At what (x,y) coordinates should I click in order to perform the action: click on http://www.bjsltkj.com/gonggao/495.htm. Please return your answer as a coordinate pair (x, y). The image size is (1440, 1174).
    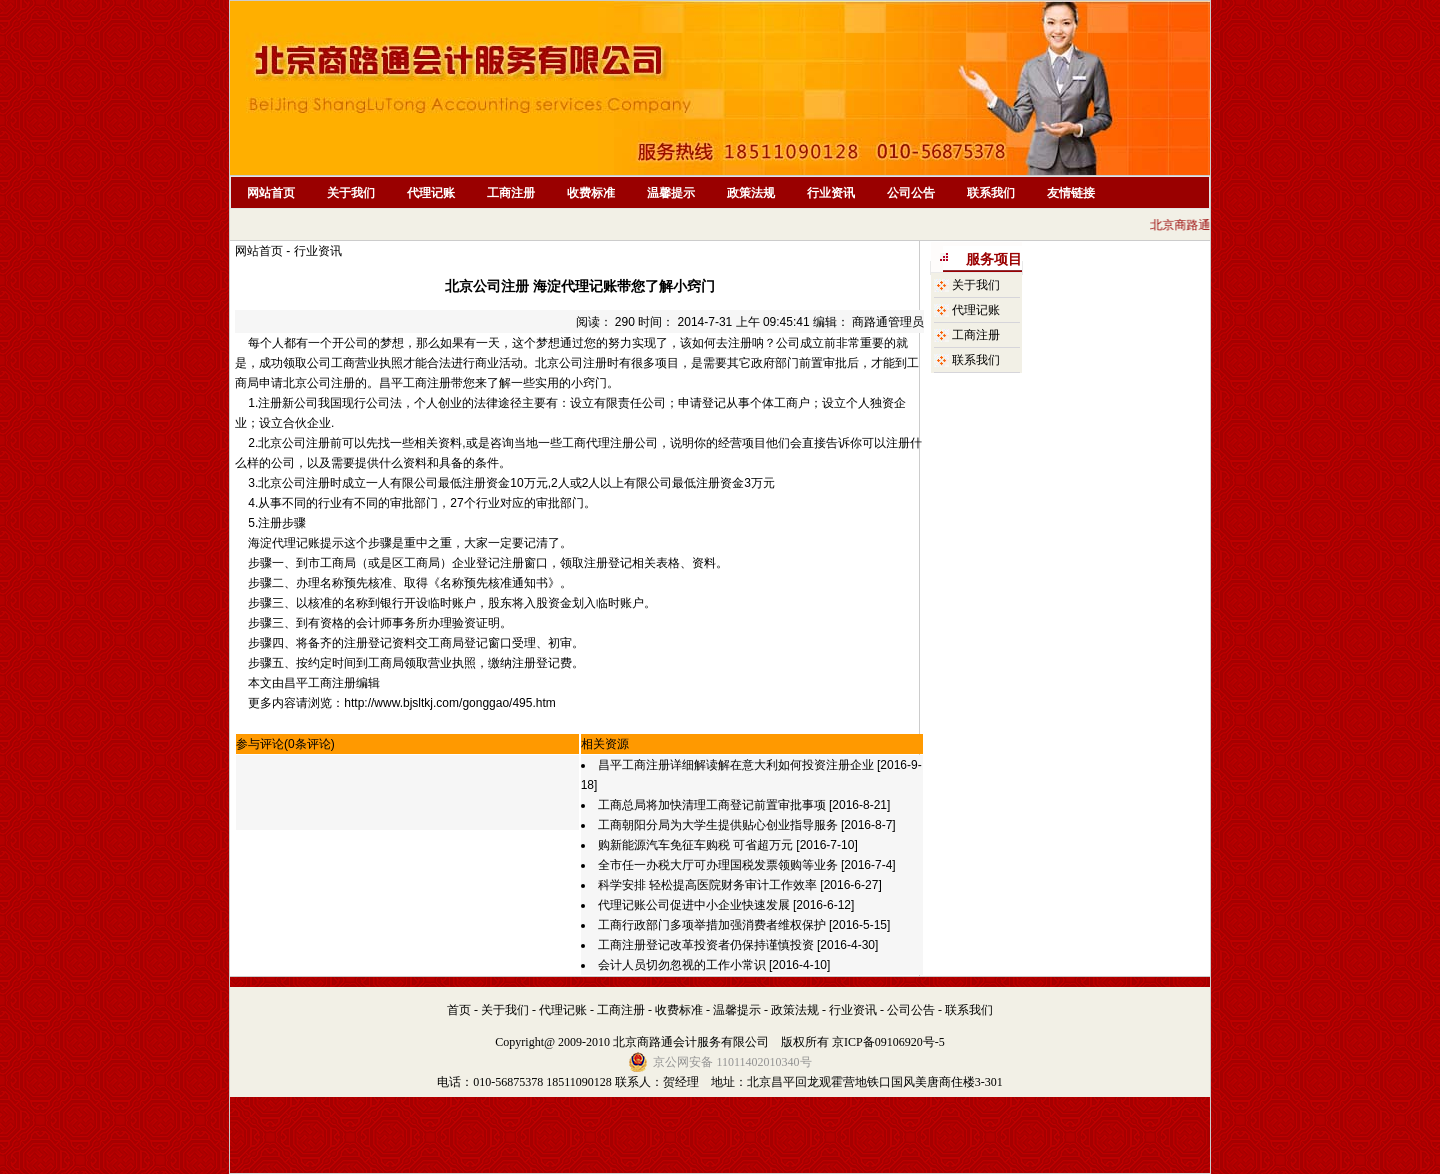
    Looking at the image, I should click on (449, 703).